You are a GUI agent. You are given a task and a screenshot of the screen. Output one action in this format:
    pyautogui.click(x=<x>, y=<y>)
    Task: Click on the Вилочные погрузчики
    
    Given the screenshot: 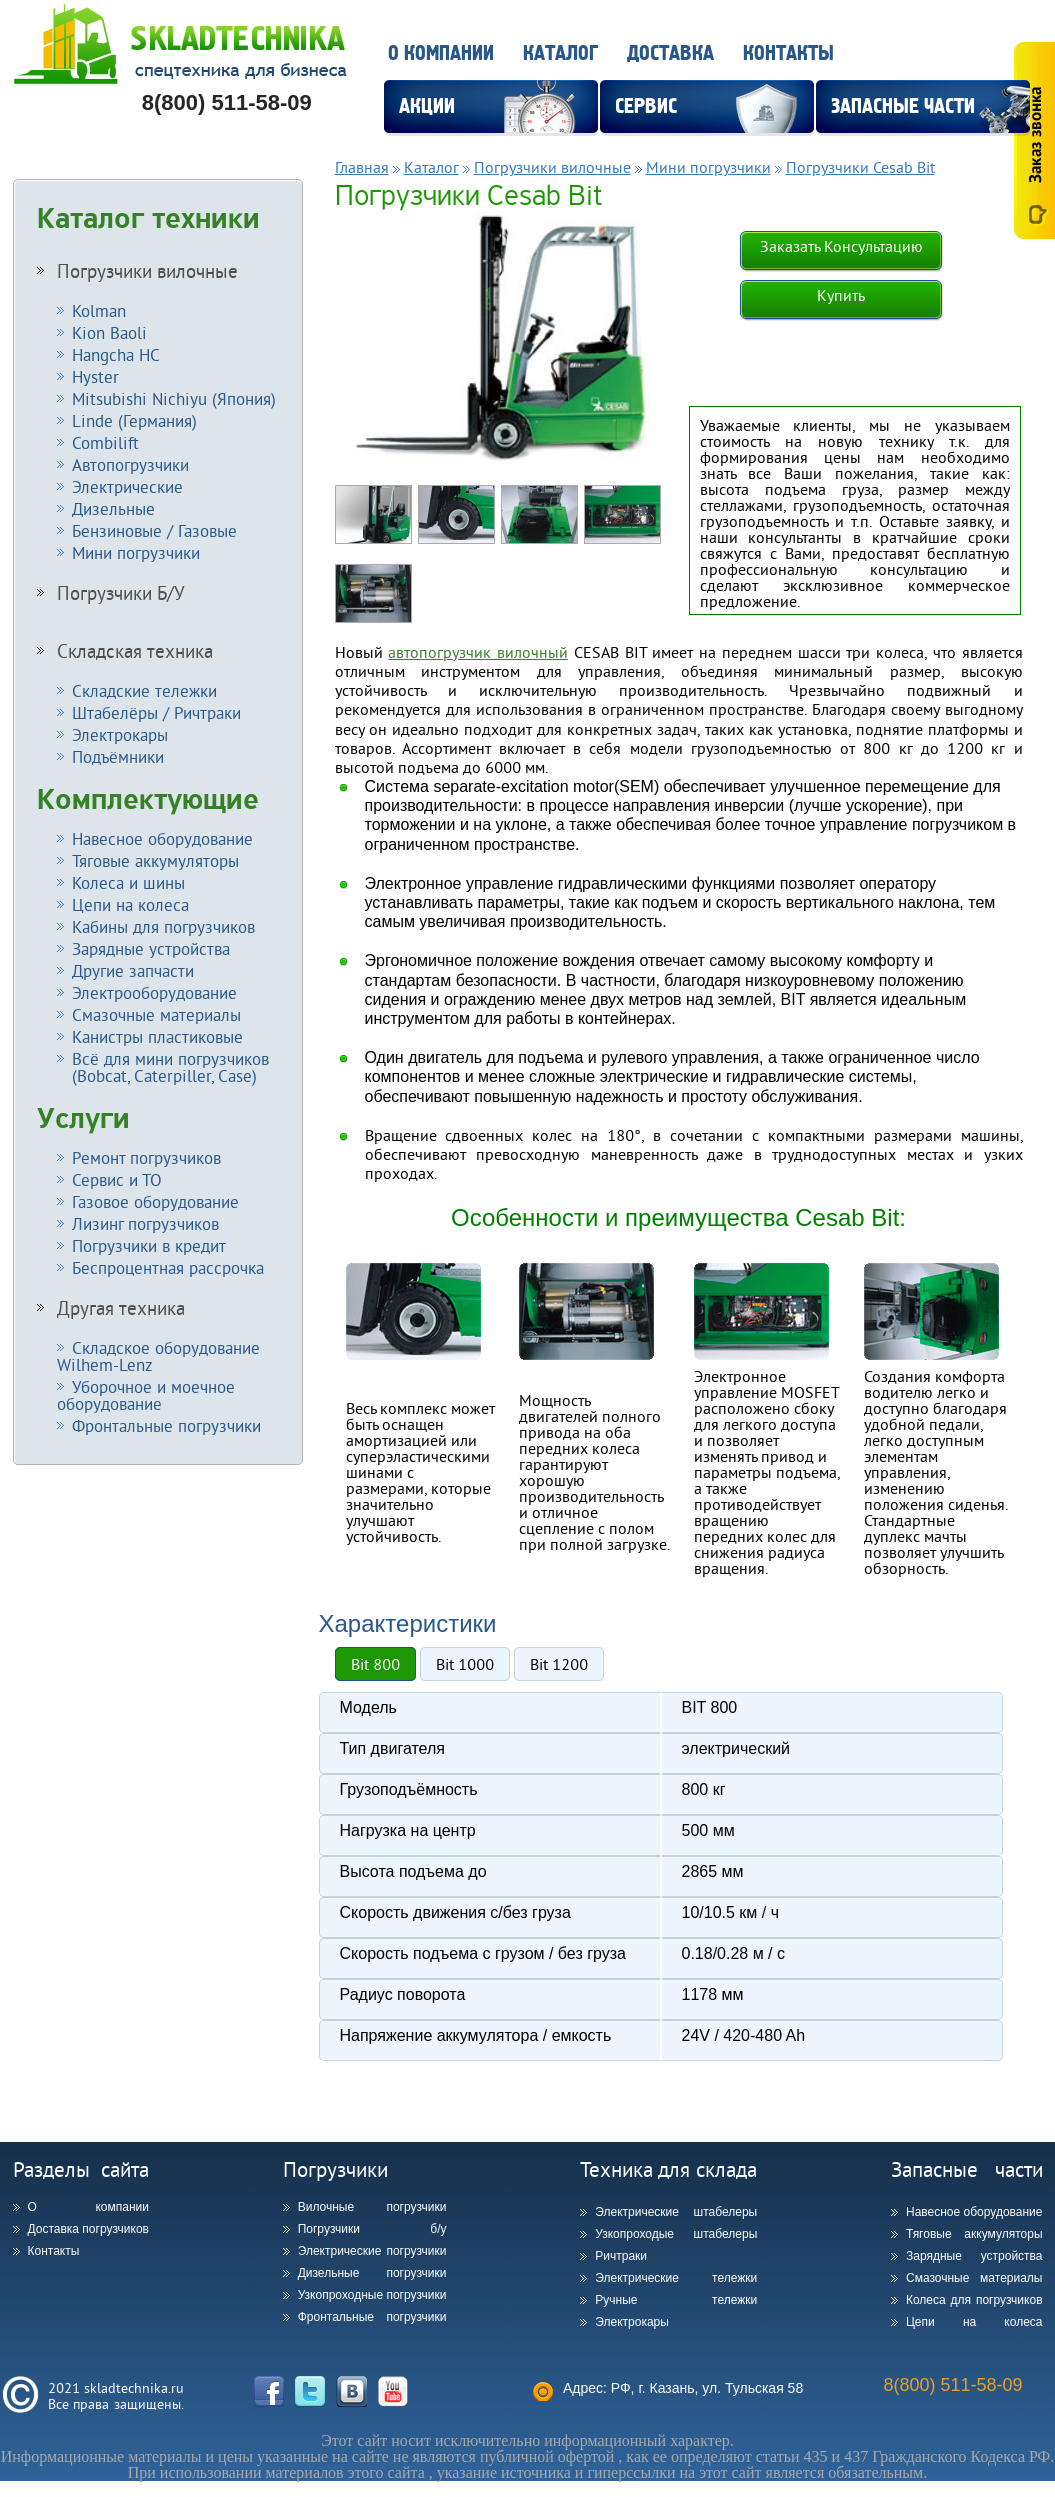 What is the action you would take?
    pyautogui.click(x=372, y=2207)
    